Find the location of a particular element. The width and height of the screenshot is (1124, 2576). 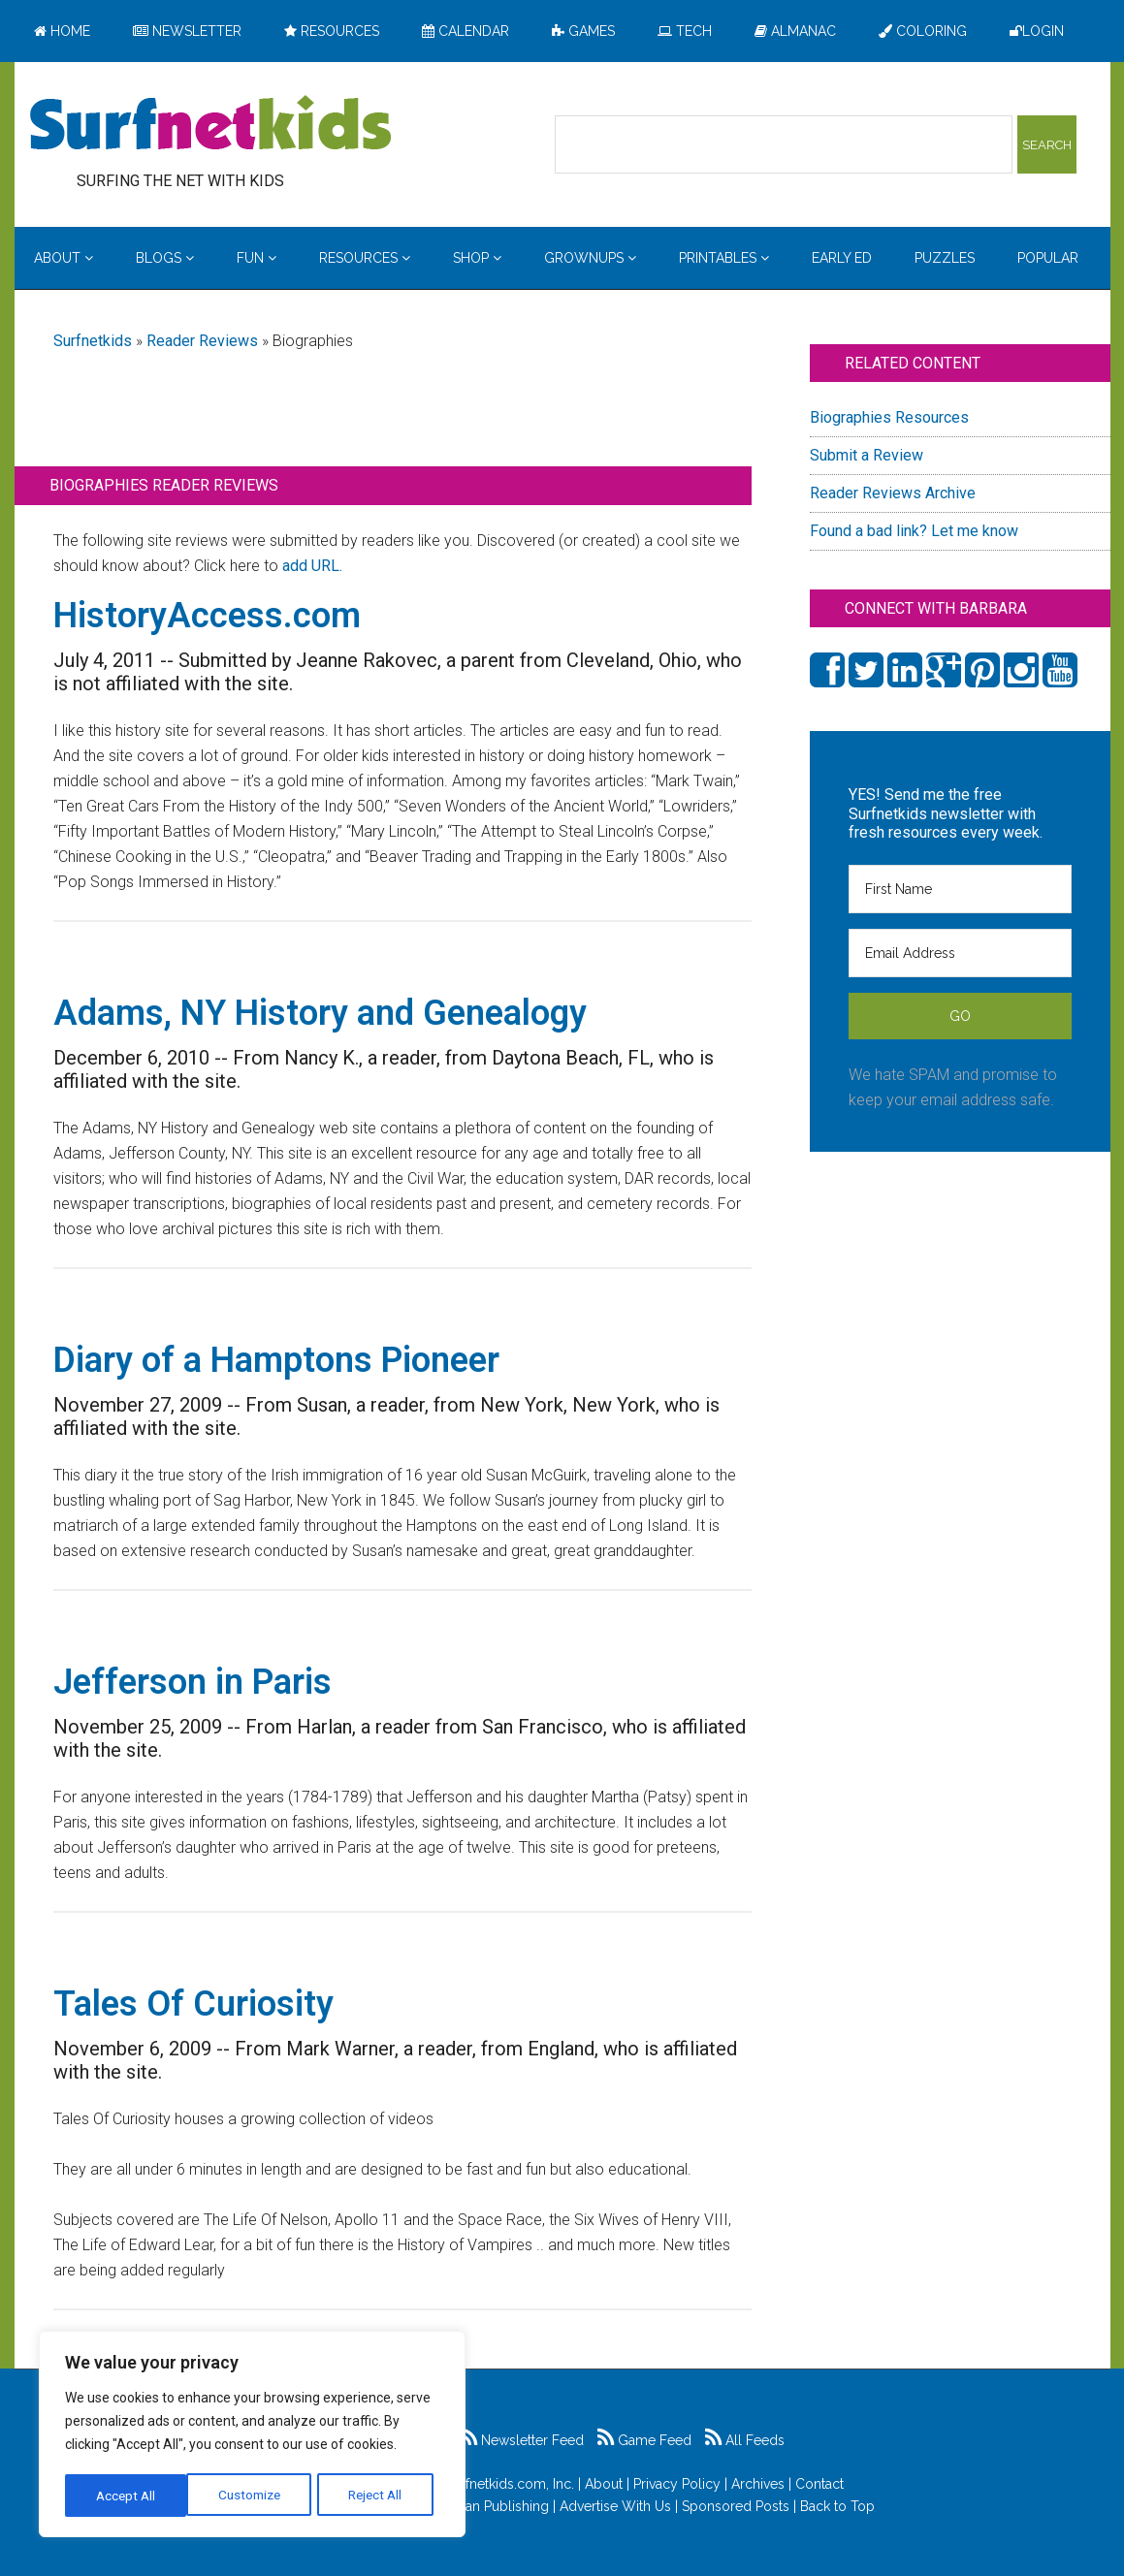

Surfnetkids.com, Inc. is located at coordinates (509, 2484).